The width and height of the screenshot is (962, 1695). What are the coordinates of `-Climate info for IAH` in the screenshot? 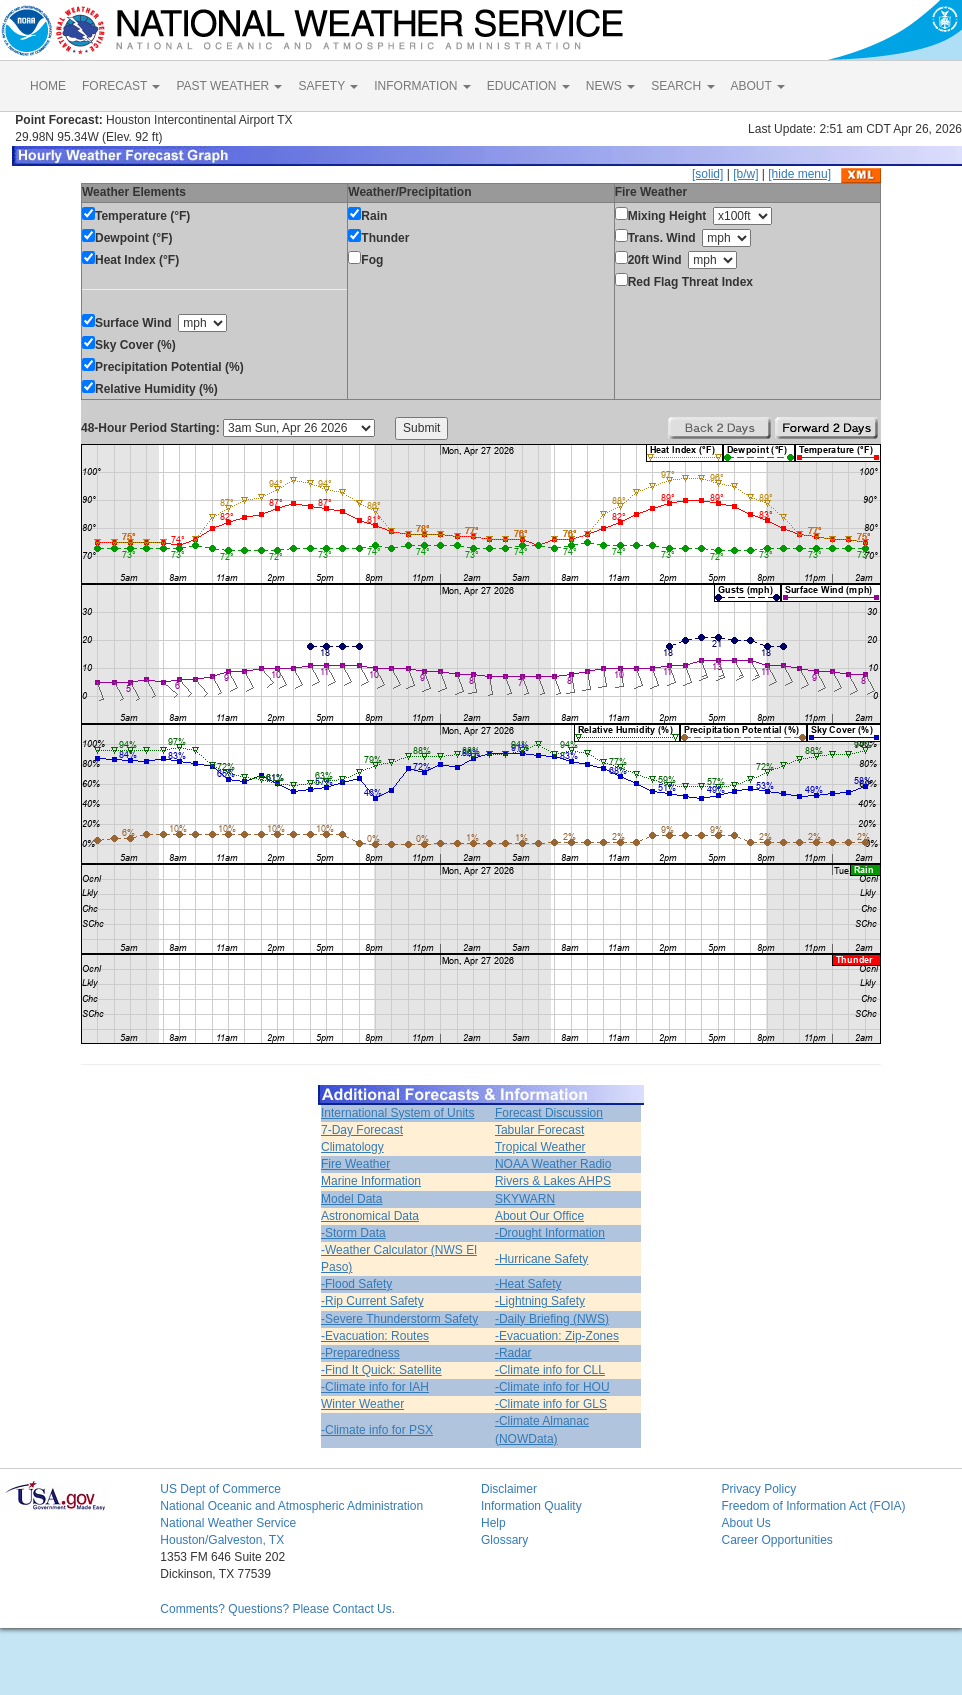 It's located at (375, 1387).